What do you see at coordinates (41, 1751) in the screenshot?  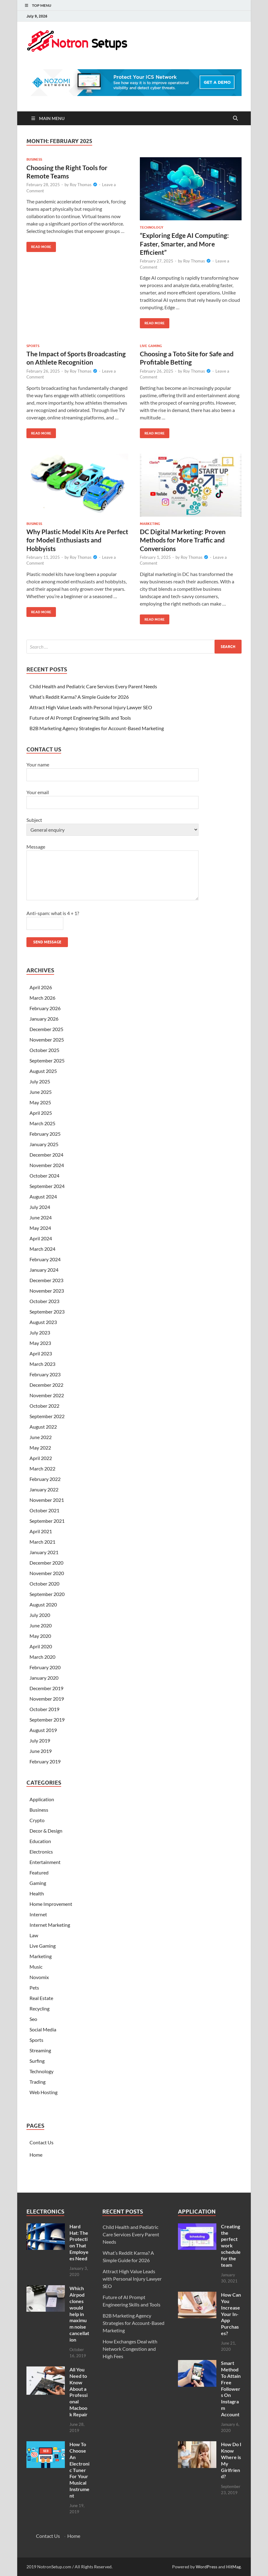 I see `June 2019` at bounding box center [41, 1751].